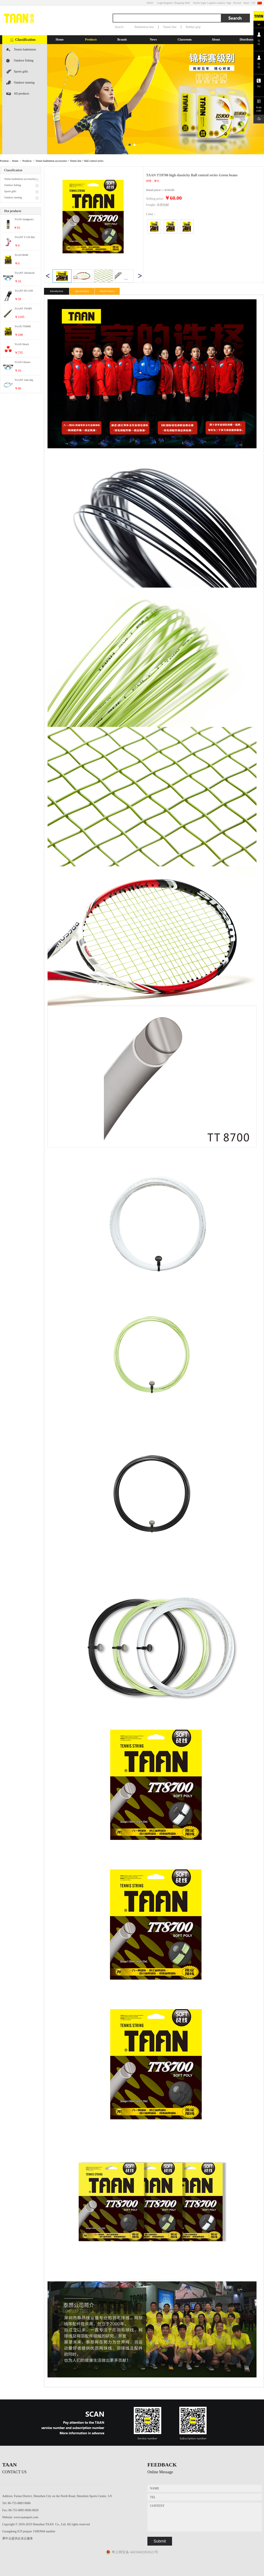 The height and width of the screenshot is (2576, 264). Describe the element at coordinates (170, 27) in the screenshot. I see `Tennis line` at that location.